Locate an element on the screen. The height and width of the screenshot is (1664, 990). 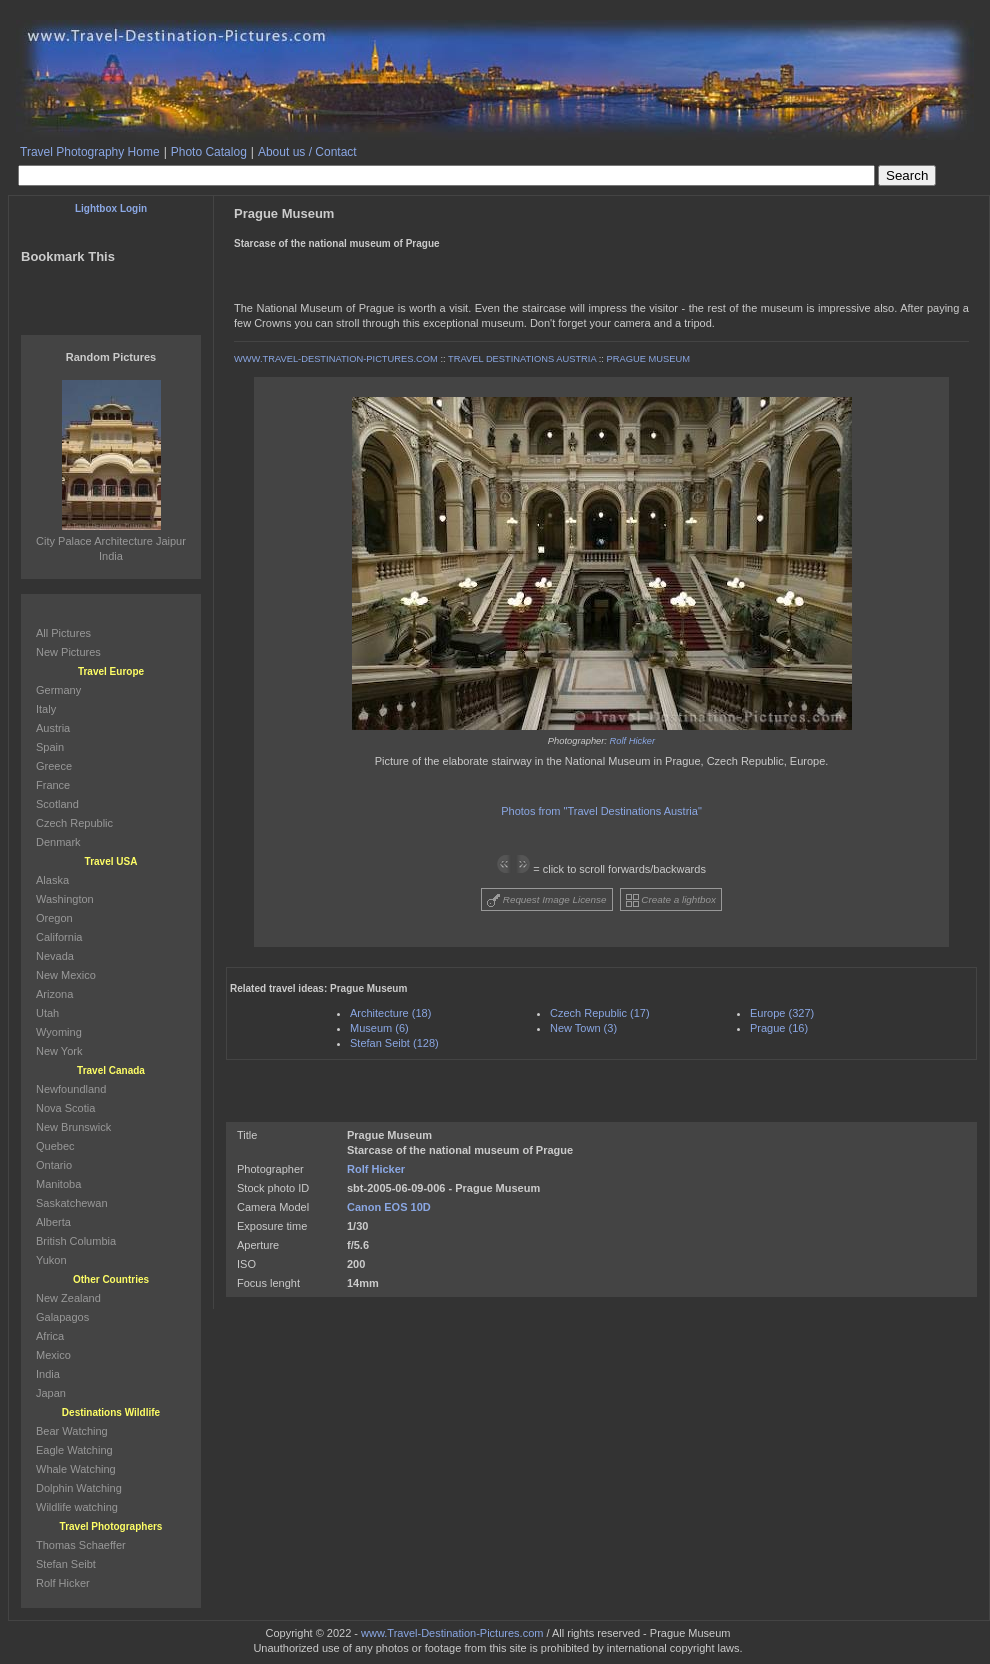
Scotland is located at coordinates (57, 804).